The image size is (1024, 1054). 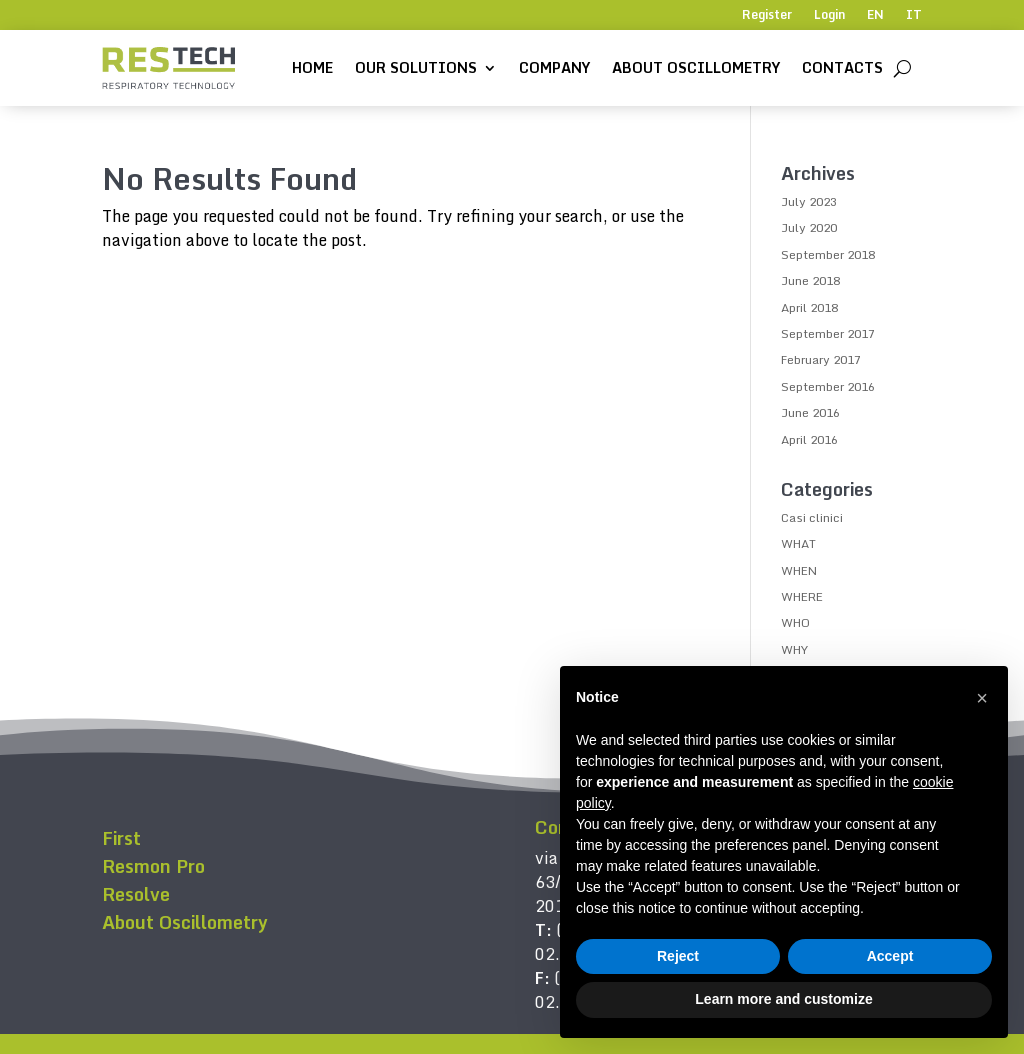 What do you see at coordinates (809, 307) in the screenshot?
I see `April 2018` at bounding box center [809, 307].